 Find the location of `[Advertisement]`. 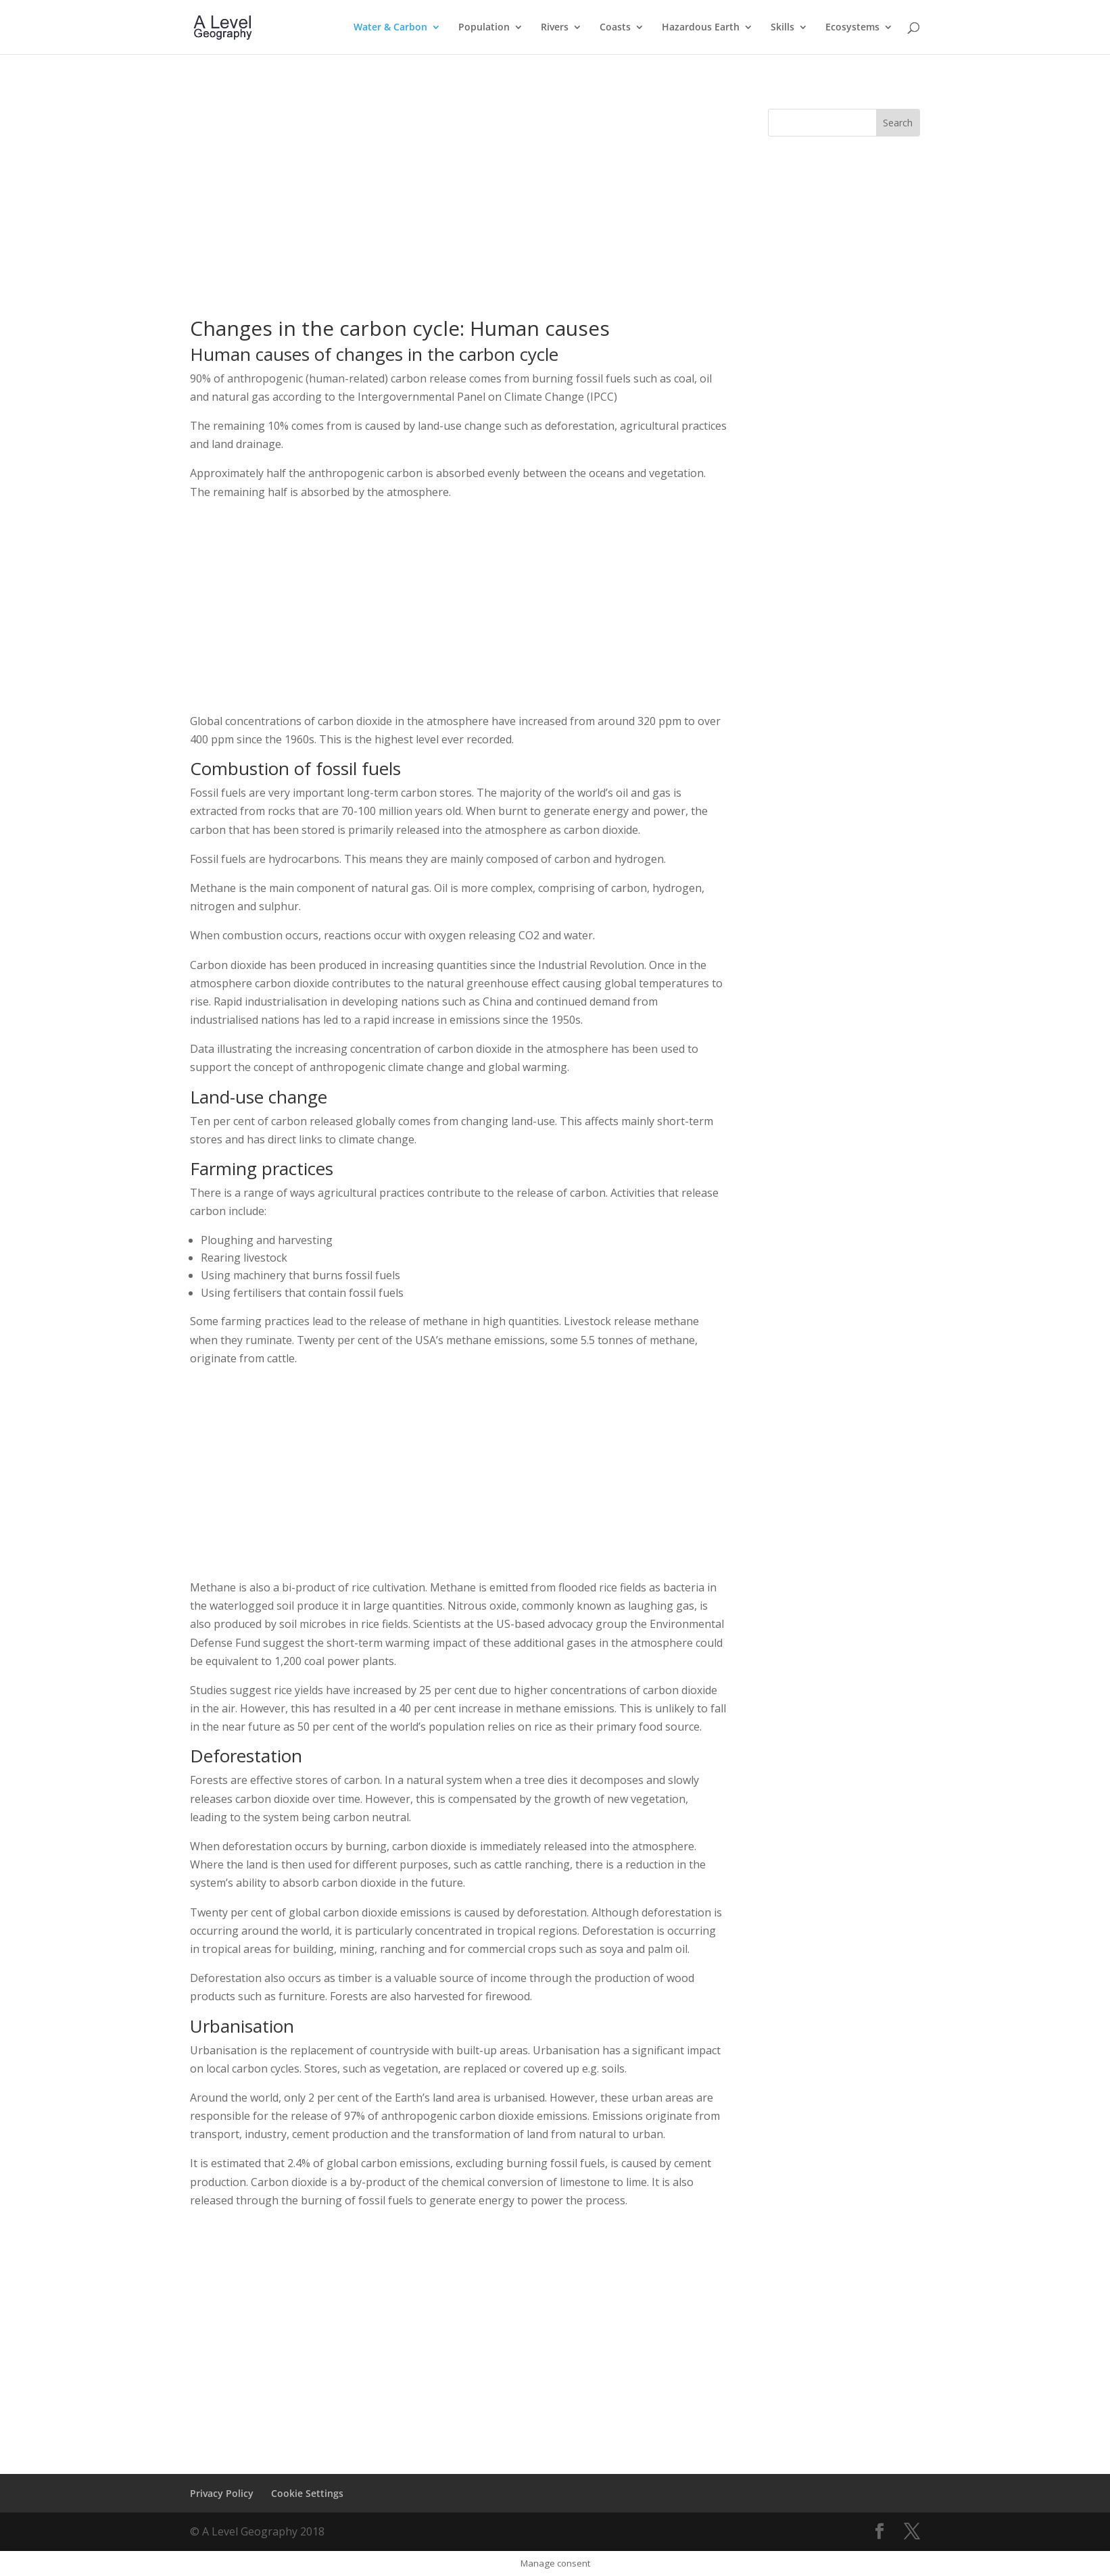

[Advertisement] is located at coordinates (458, 203).